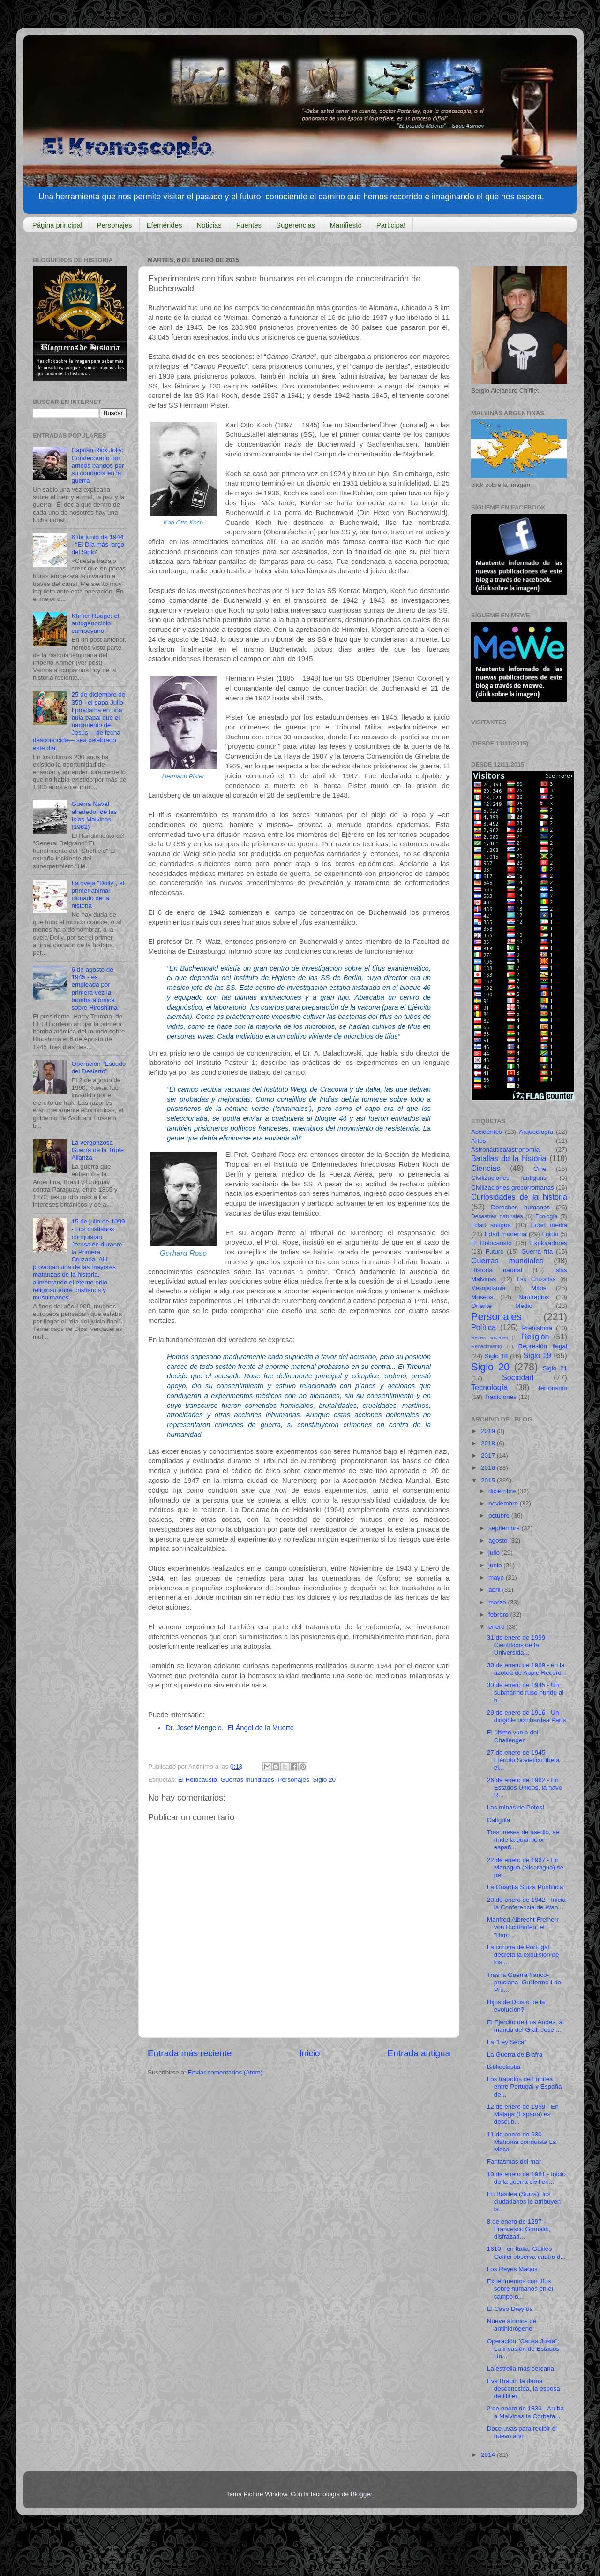  I want to click on Derechos humanos, so click(520, 1207).